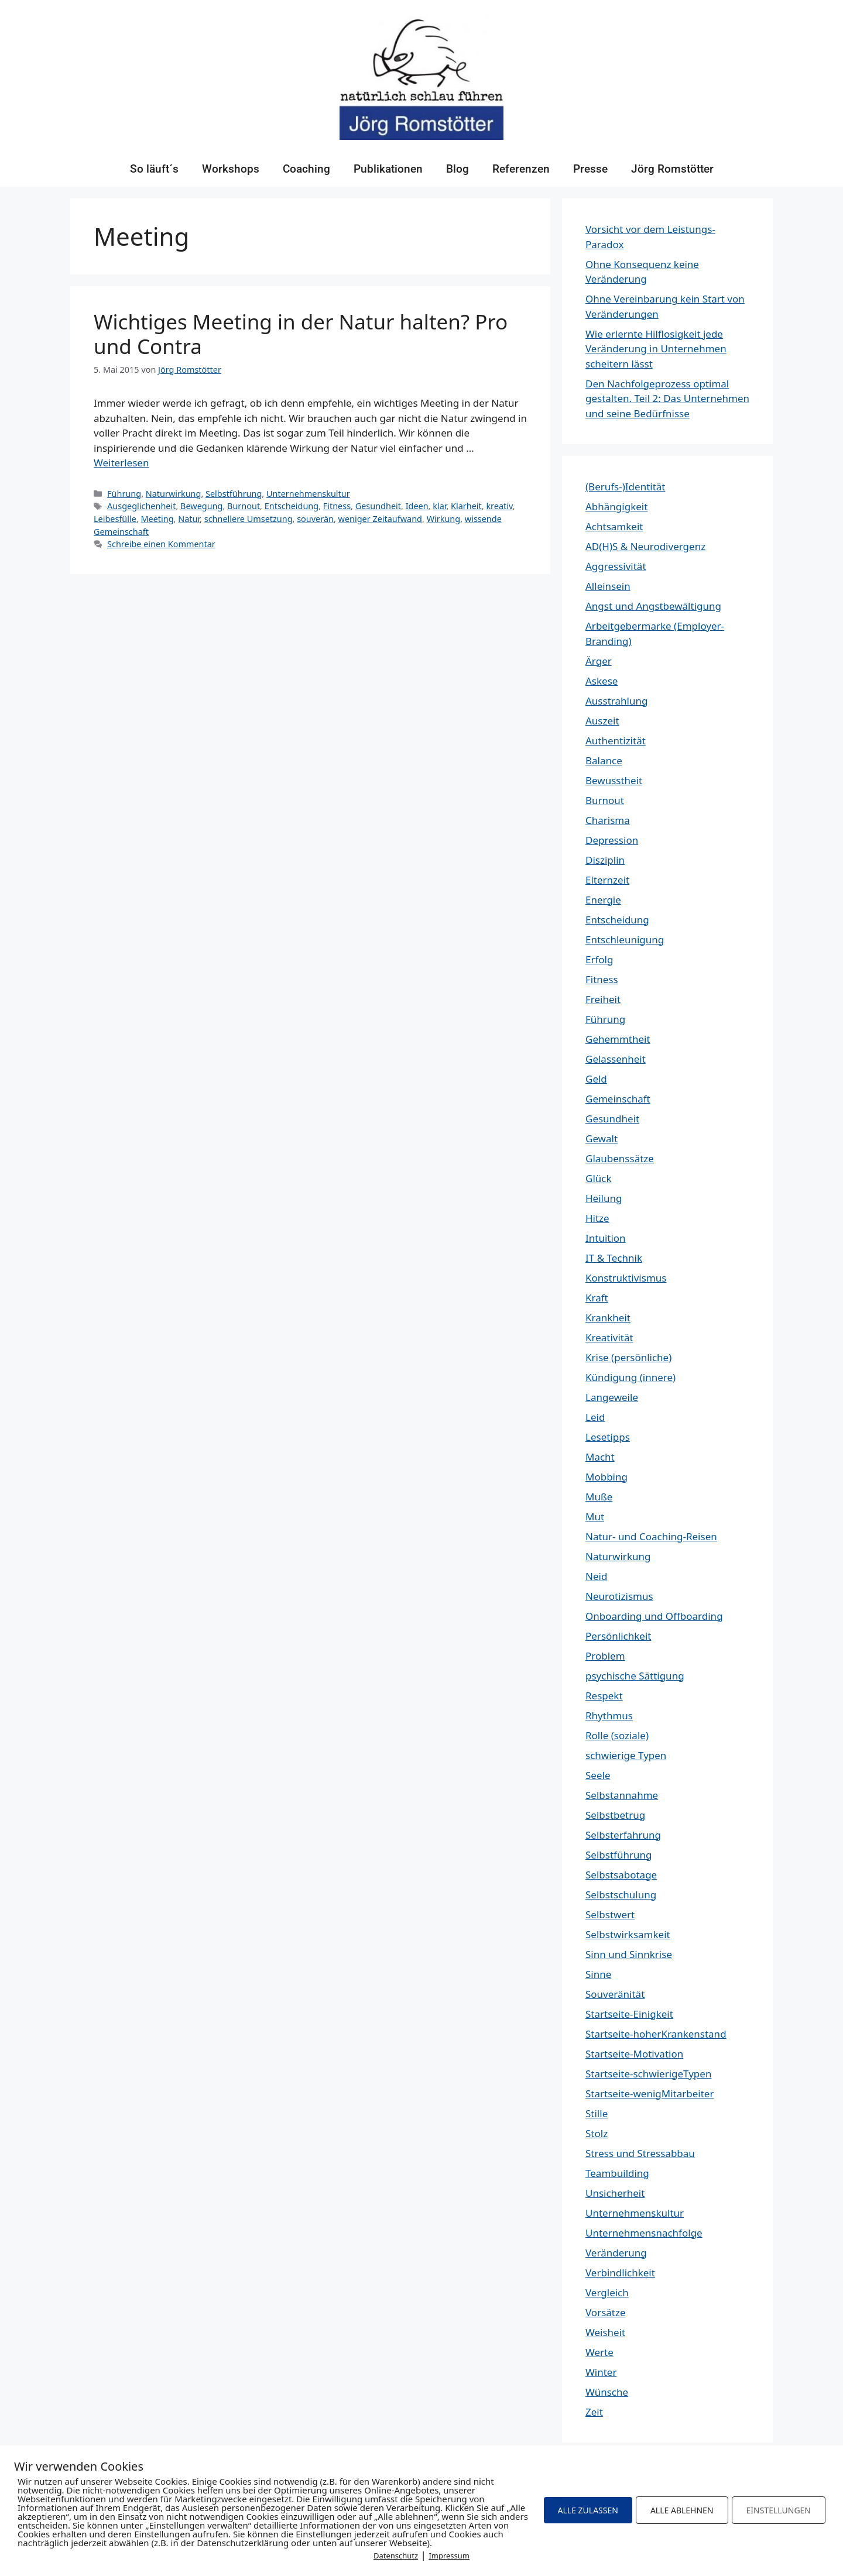 The image size is (843, 2576). What do you see at coordinates (605, 860) in the screenshot?
I see `Disziplin` at bounding box center [605, 860].